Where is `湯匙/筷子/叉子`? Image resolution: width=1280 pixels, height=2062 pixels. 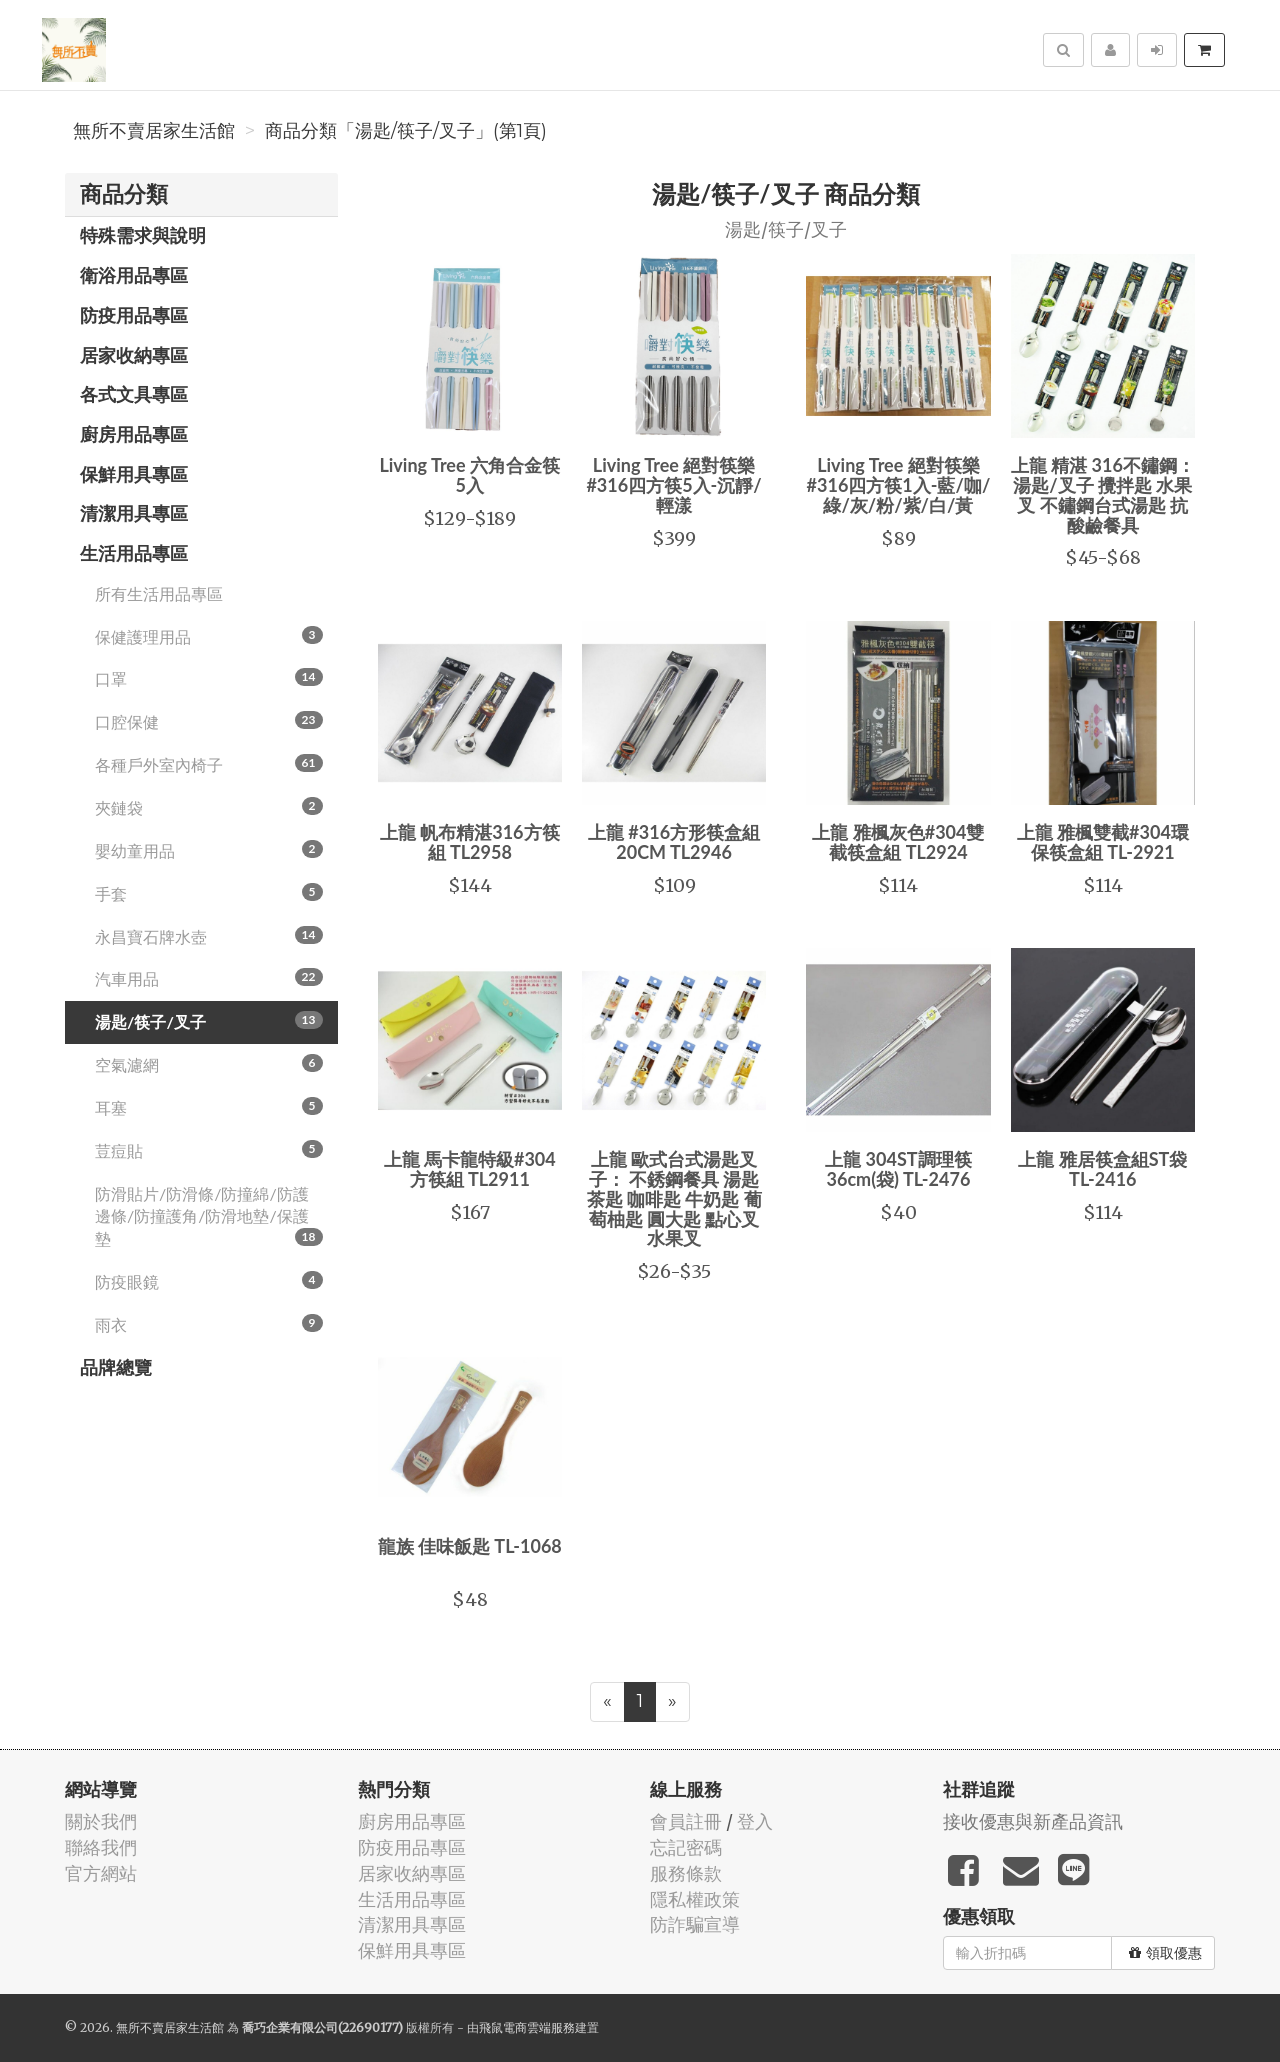
湯匙/筷子/叉子 is located at coordinates (209, 1021).